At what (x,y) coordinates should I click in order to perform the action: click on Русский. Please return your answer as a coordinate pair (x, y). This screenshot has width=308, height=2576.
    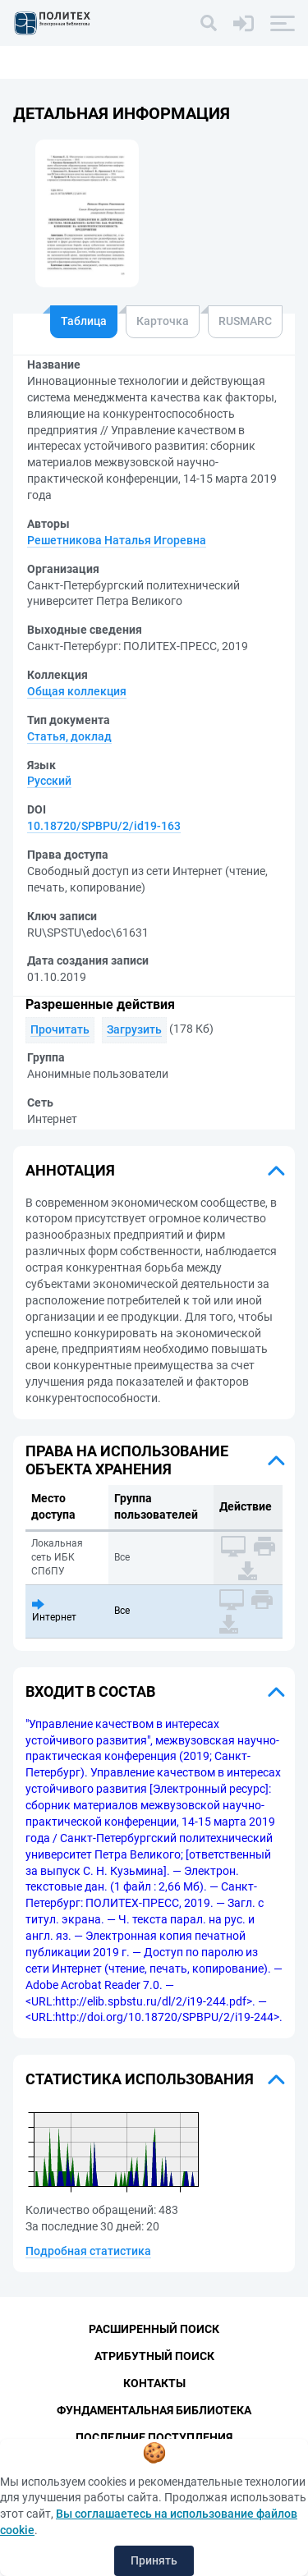
    Looking at the image, I should click on (49, 780).